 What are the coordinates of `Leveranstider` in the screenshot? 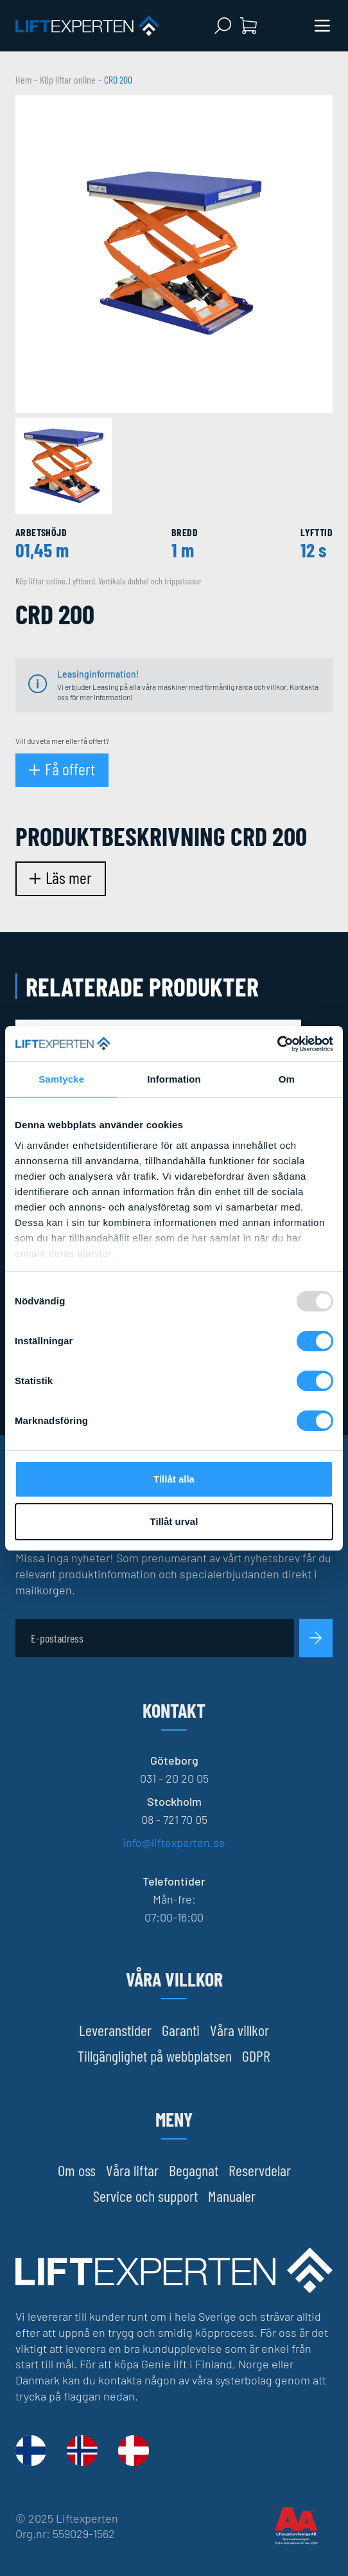 It's located at (115, 2030).